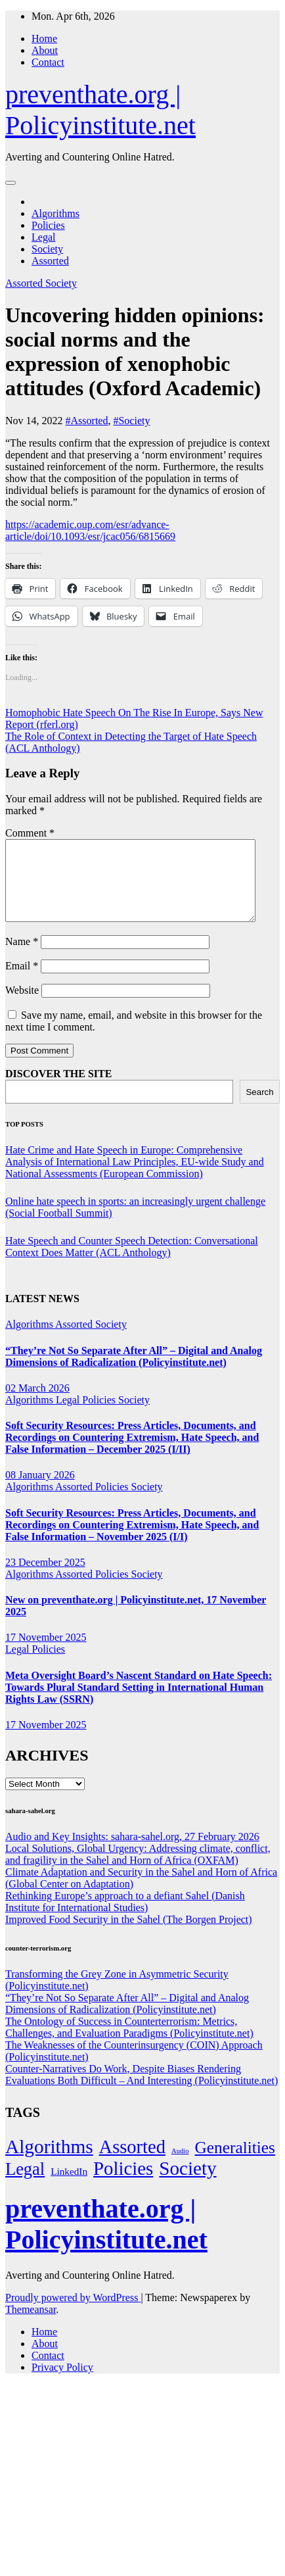  I want to click on 17 November 2025, so click(46, 1653).